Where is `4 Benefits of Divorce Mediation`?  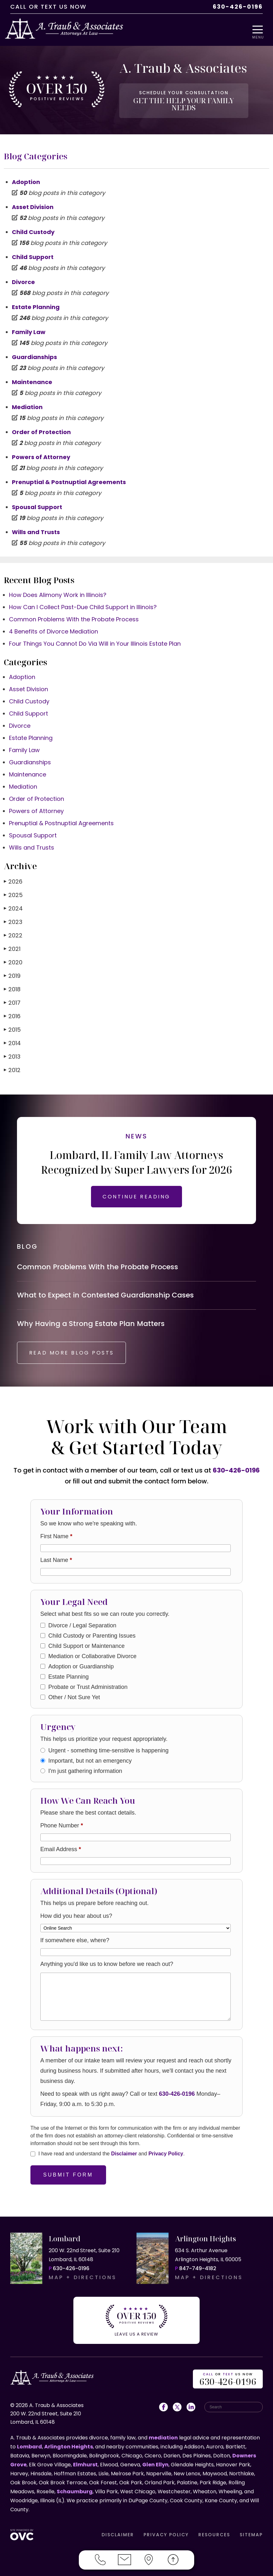
4 Benefits of Divorce Mediation is located at coordinates (53, 626).